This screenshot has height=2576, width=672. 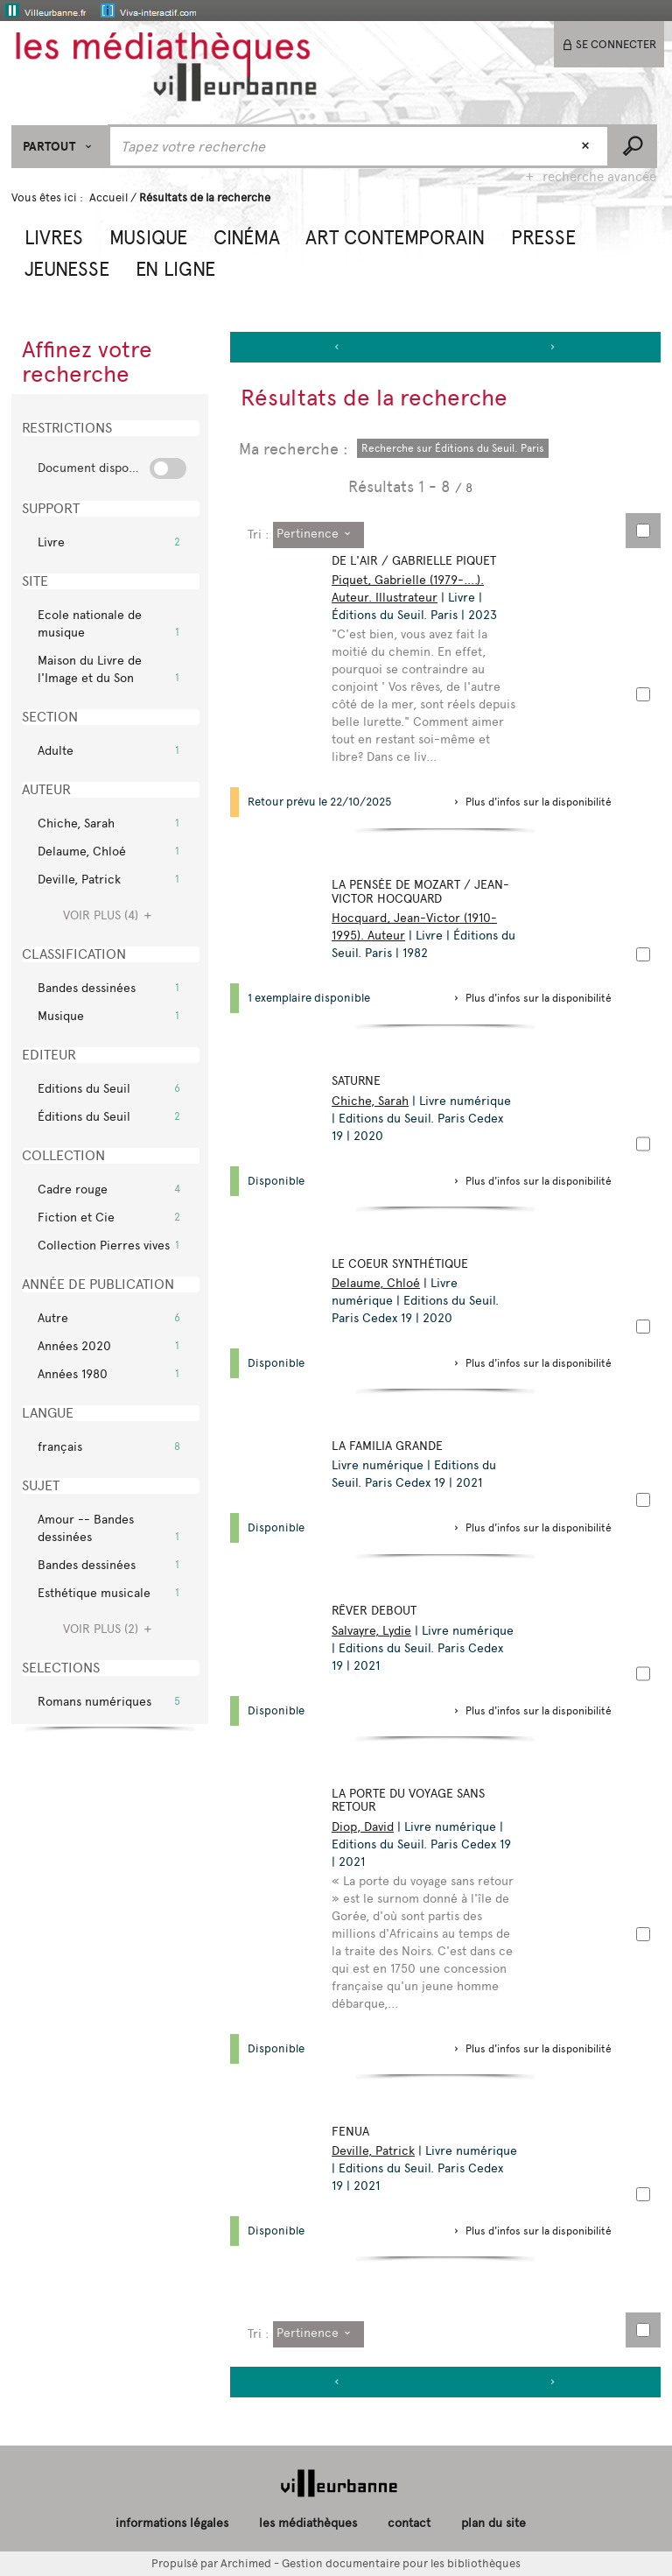 What do you see at coordinates (245, 2563) in the screenshot?
I see `Archimed` at bounding box center [245, 2563].